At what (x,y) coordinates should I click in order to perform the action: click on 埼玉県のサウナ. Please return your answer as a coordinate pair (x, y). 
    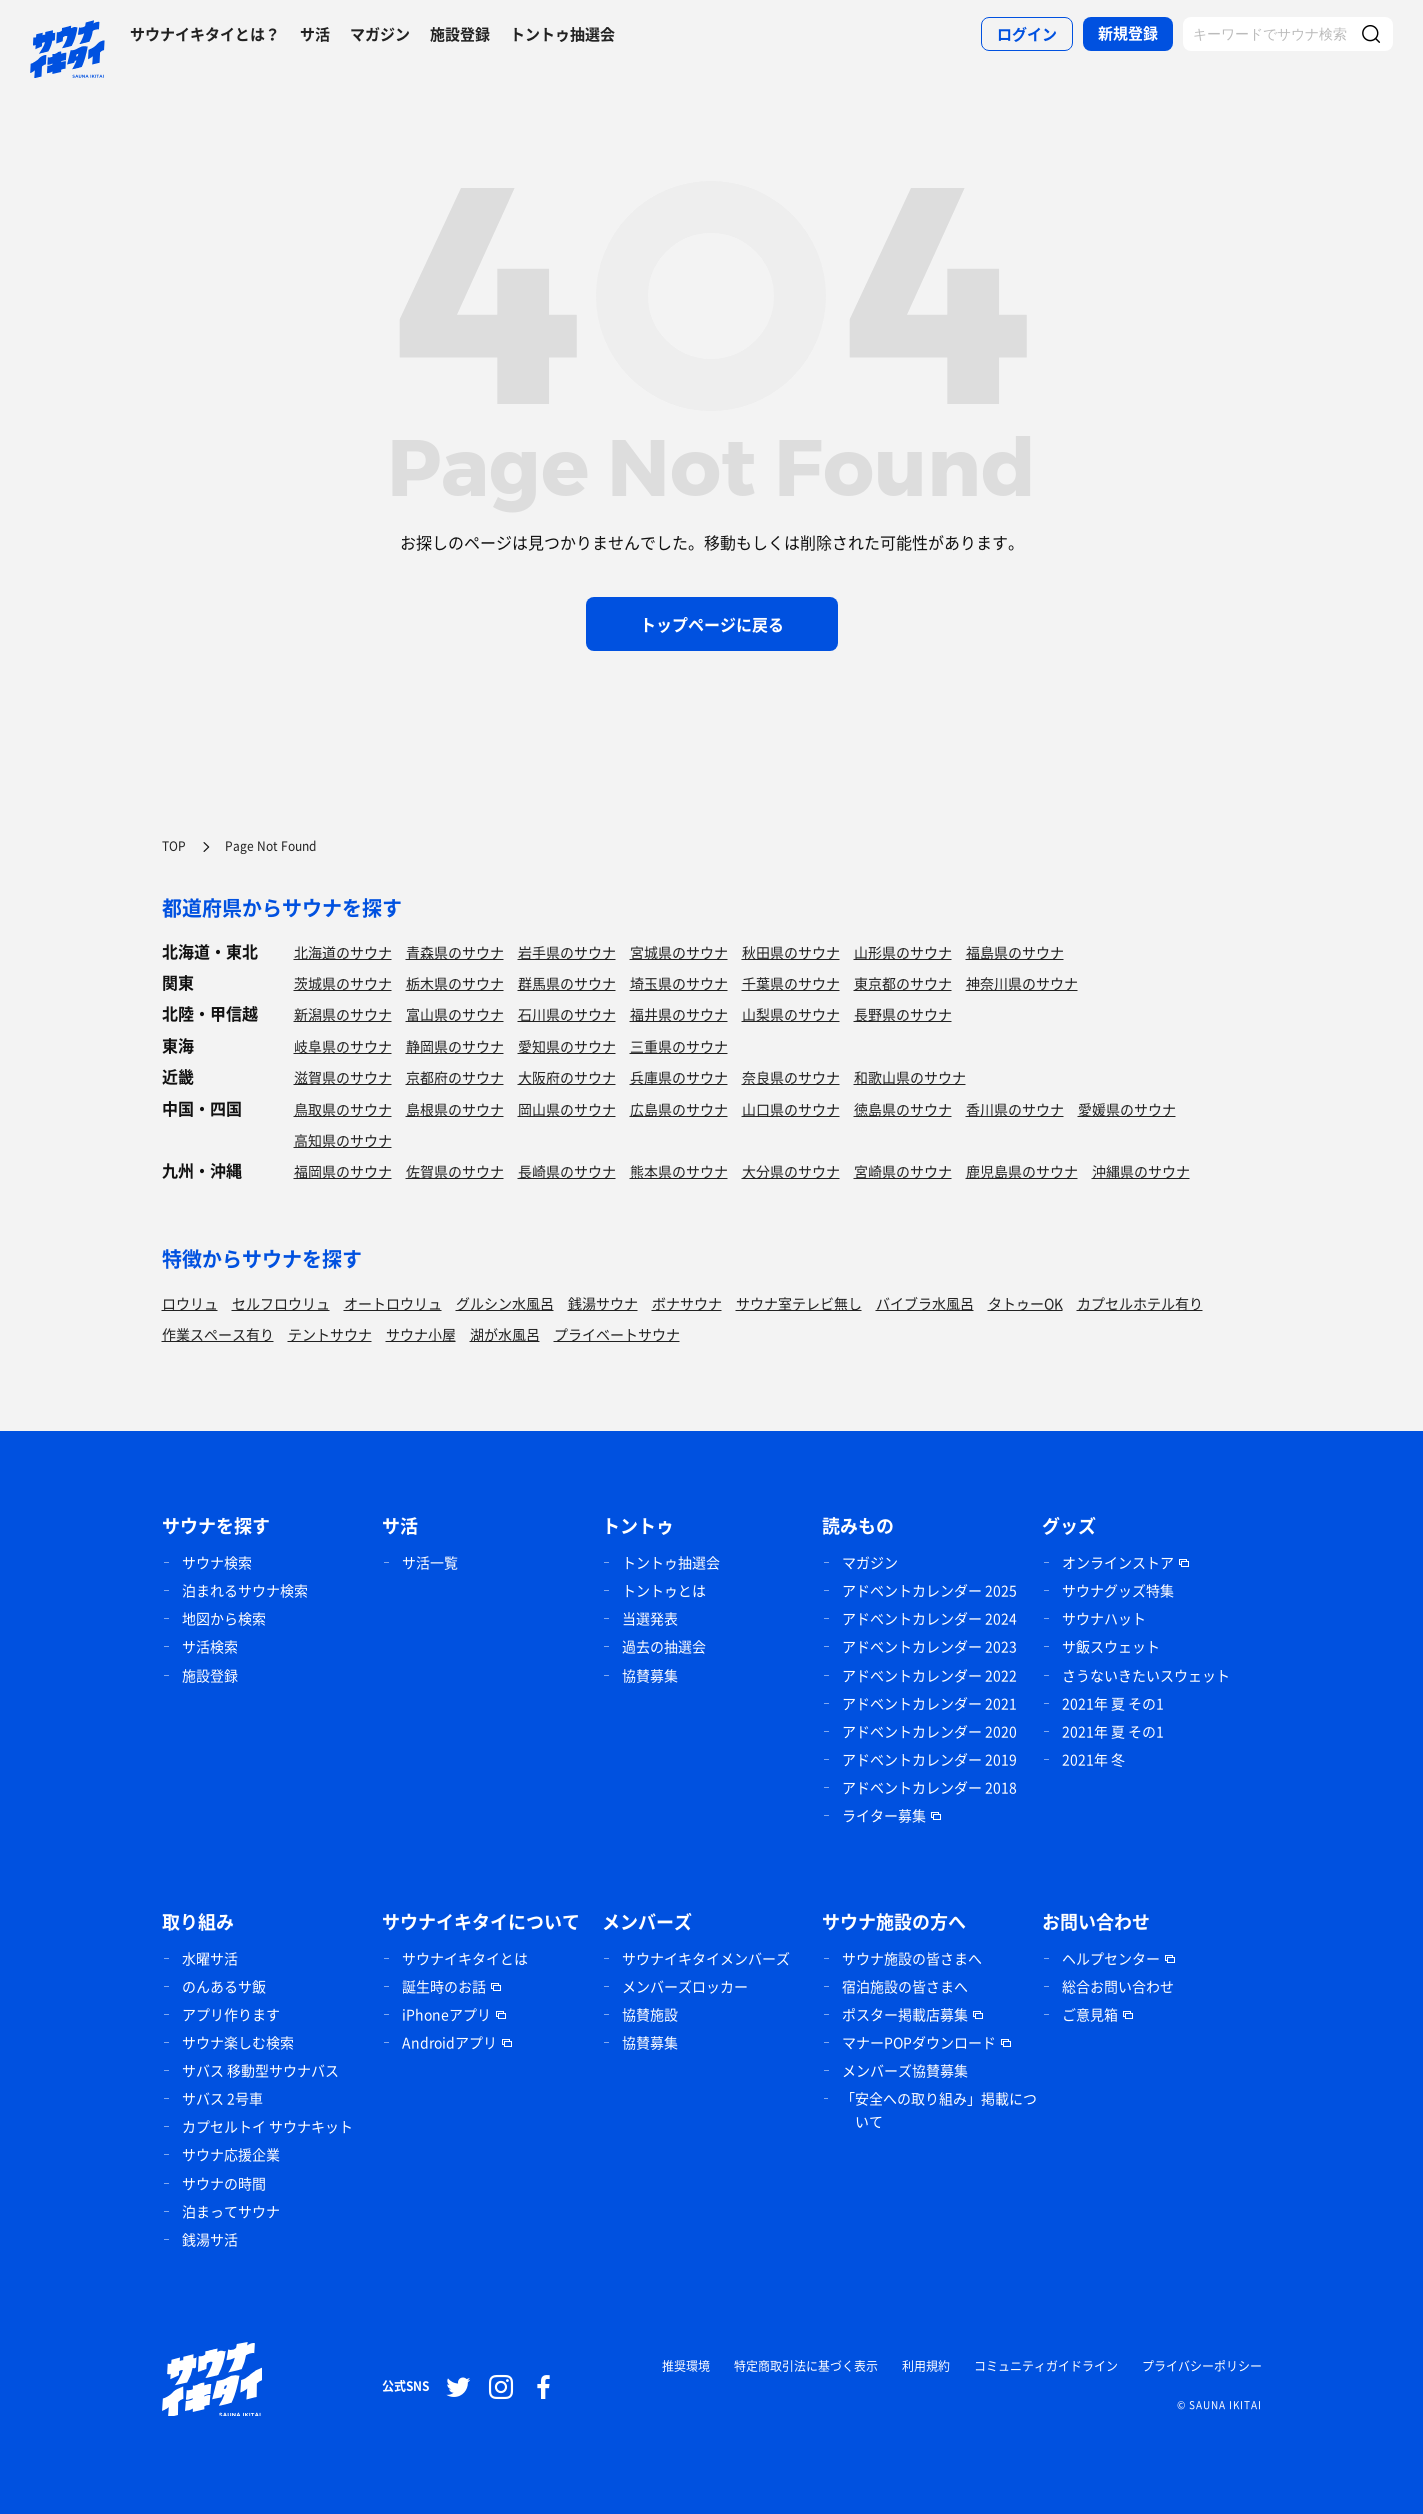
    Looking at the image, I should click on (679, 983).